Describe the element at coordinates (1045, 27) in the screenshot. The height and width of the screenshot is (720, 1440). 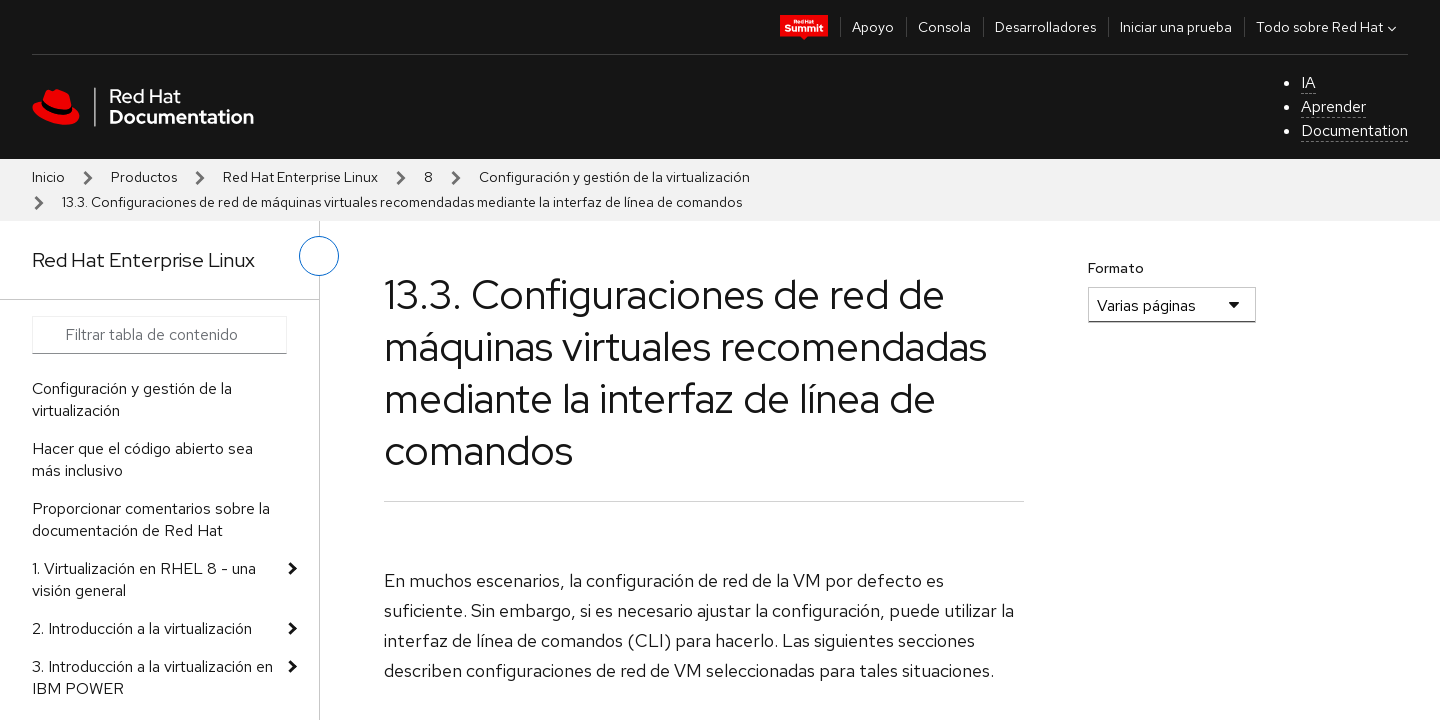
I see `Desarrolladores` at that location.